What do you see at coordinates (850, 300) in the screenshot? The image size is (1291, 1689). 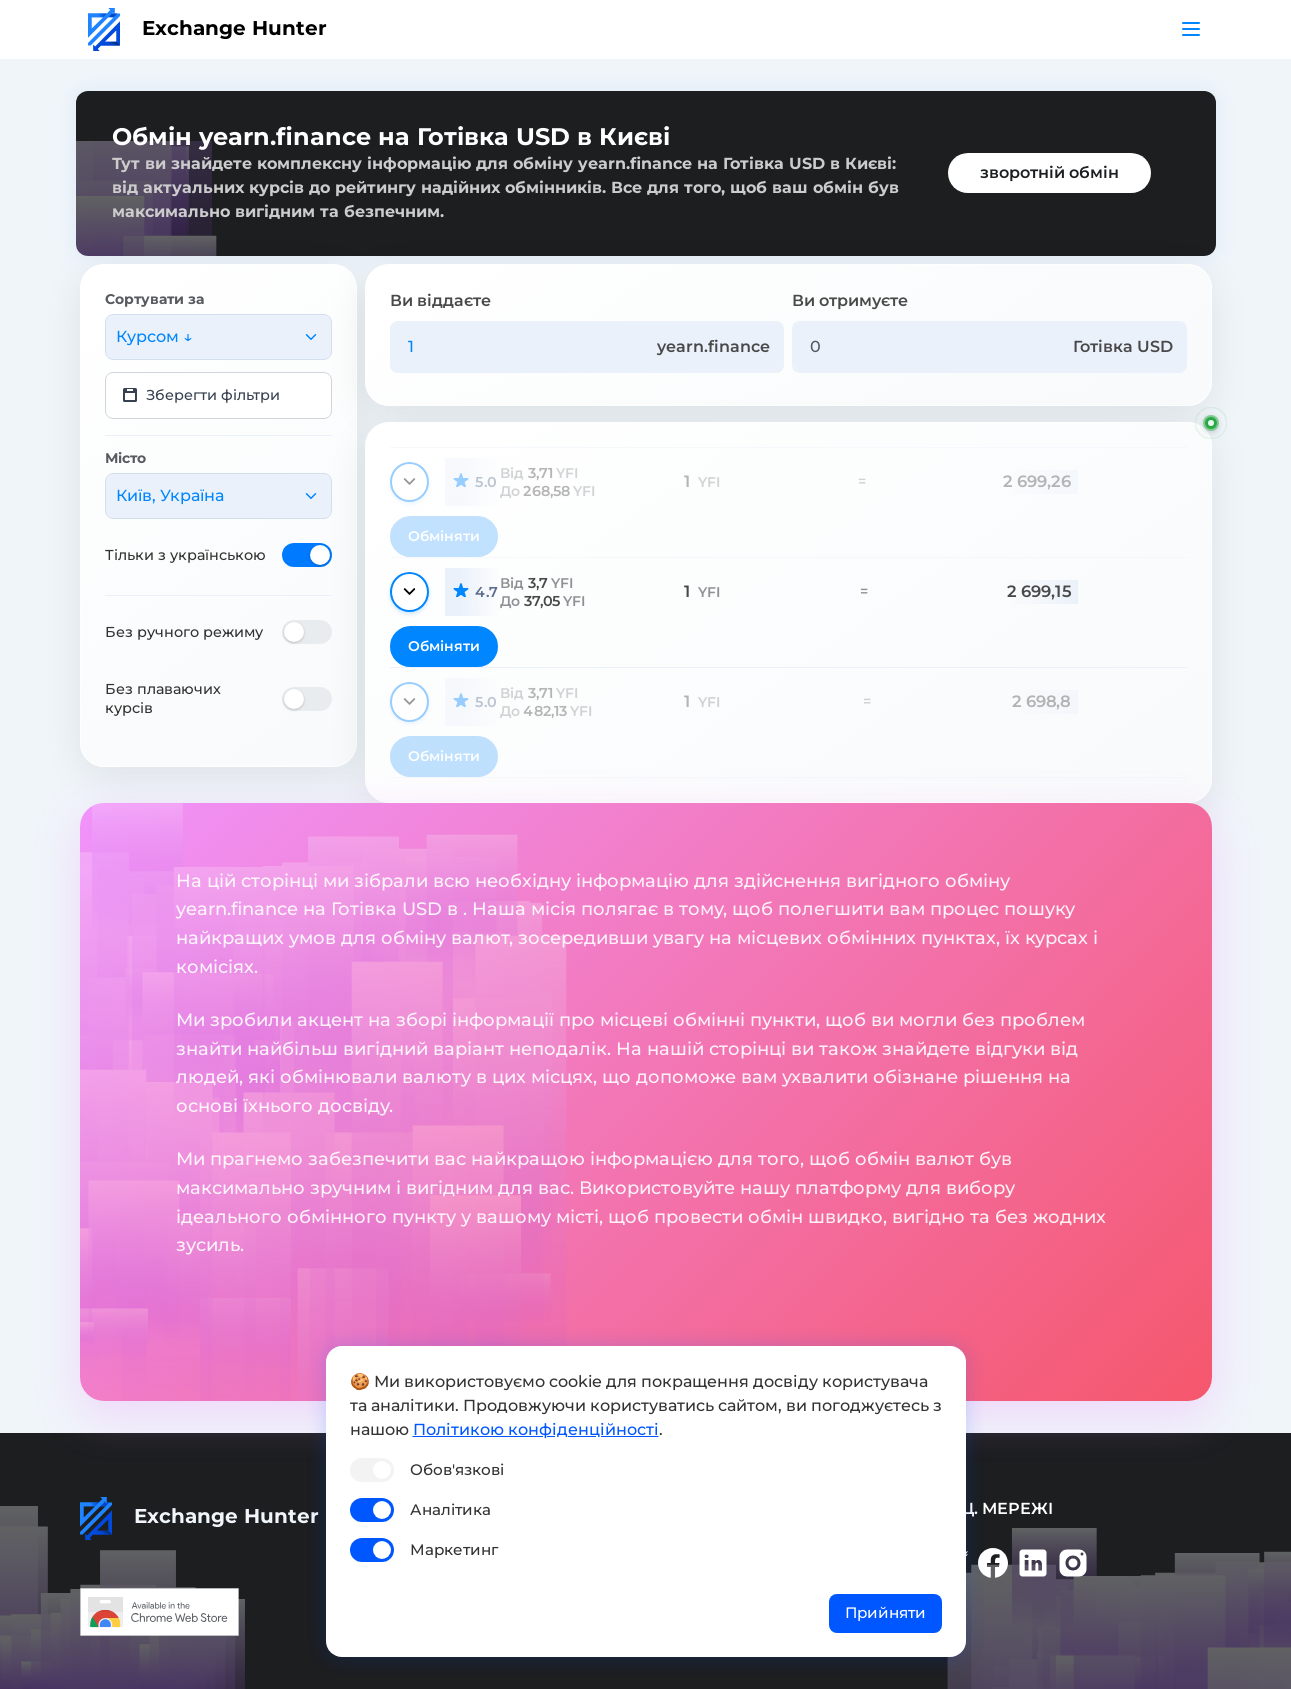 I see `Ви отримуєте` at bounding box center [850, 300].